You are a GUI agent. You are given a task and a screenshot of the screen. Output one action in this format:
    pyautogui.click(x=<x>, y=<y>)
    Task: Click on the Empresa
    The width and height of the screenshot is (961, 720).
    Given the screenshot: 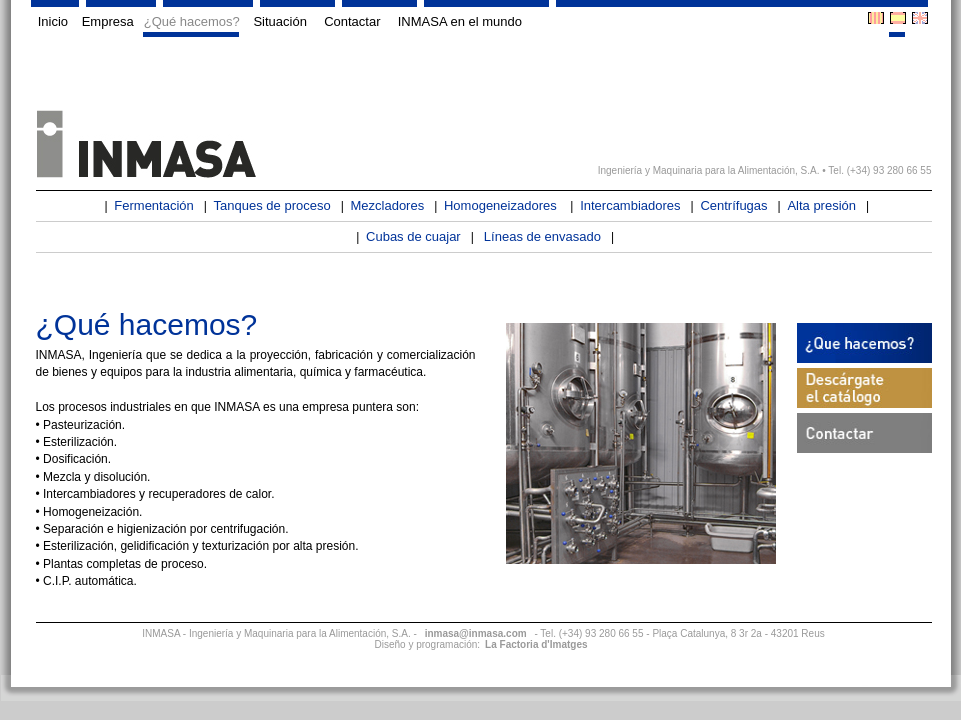 What is the action you would take?
    pyautogui.click(x=106, y=21)
    